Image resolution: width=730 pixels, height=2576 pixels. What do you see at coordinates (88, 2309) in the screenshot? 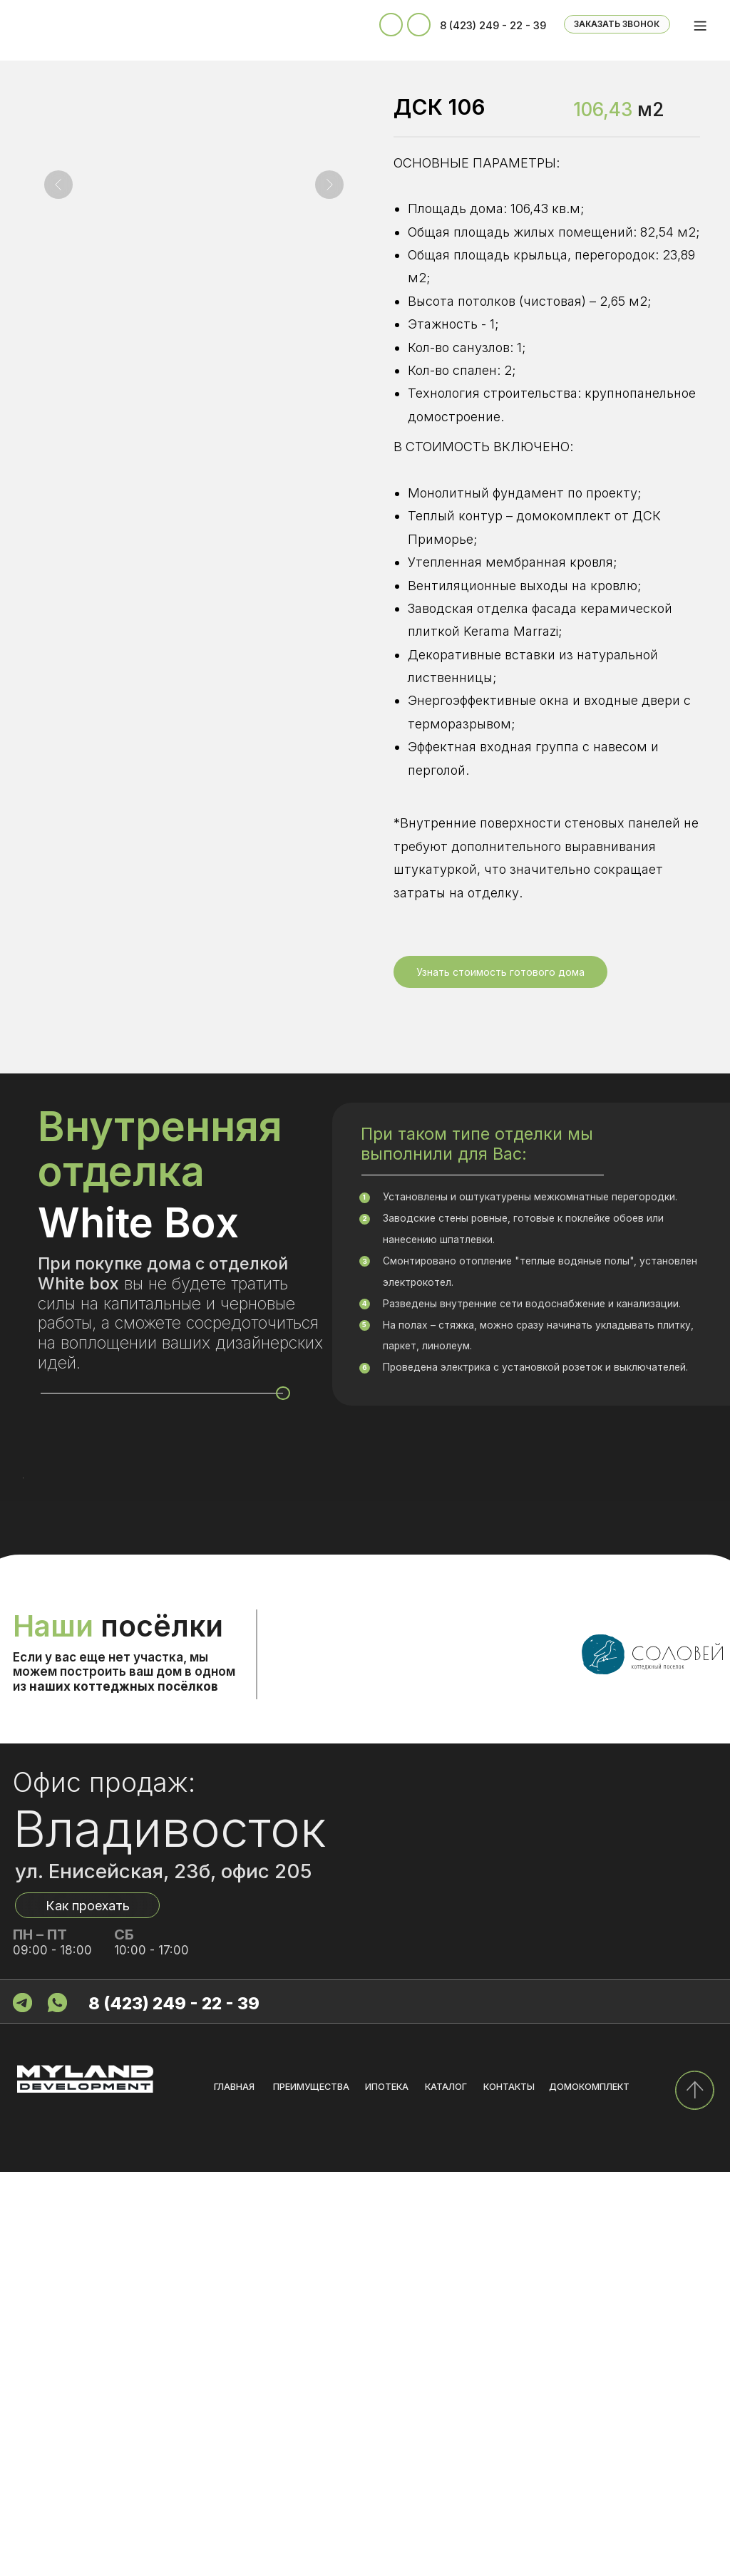
I see `Как проехать` at bounding box center [88, 2309].